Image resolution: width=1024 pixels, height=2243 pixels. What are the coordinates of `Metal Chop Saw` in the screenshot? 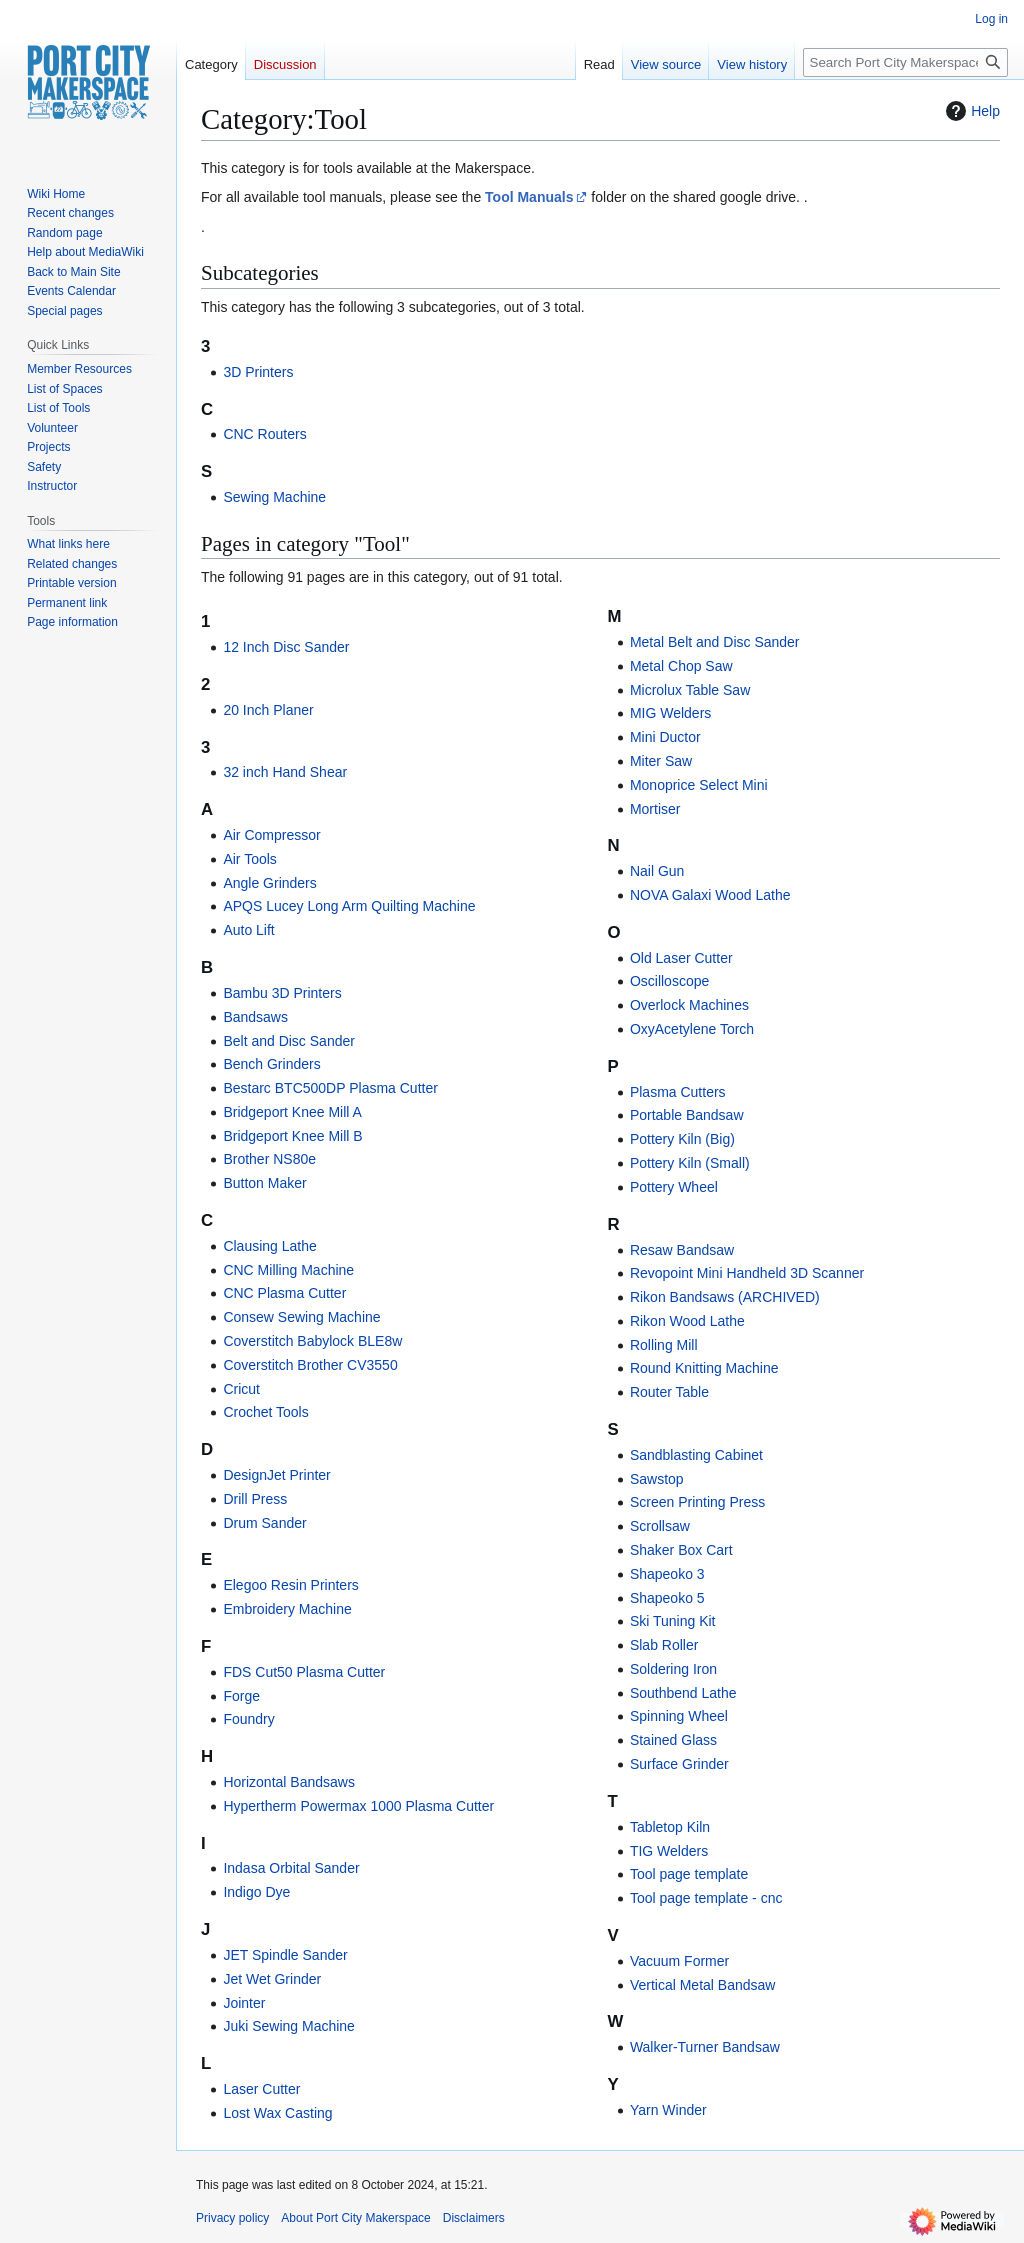 It's located at (681, 666).